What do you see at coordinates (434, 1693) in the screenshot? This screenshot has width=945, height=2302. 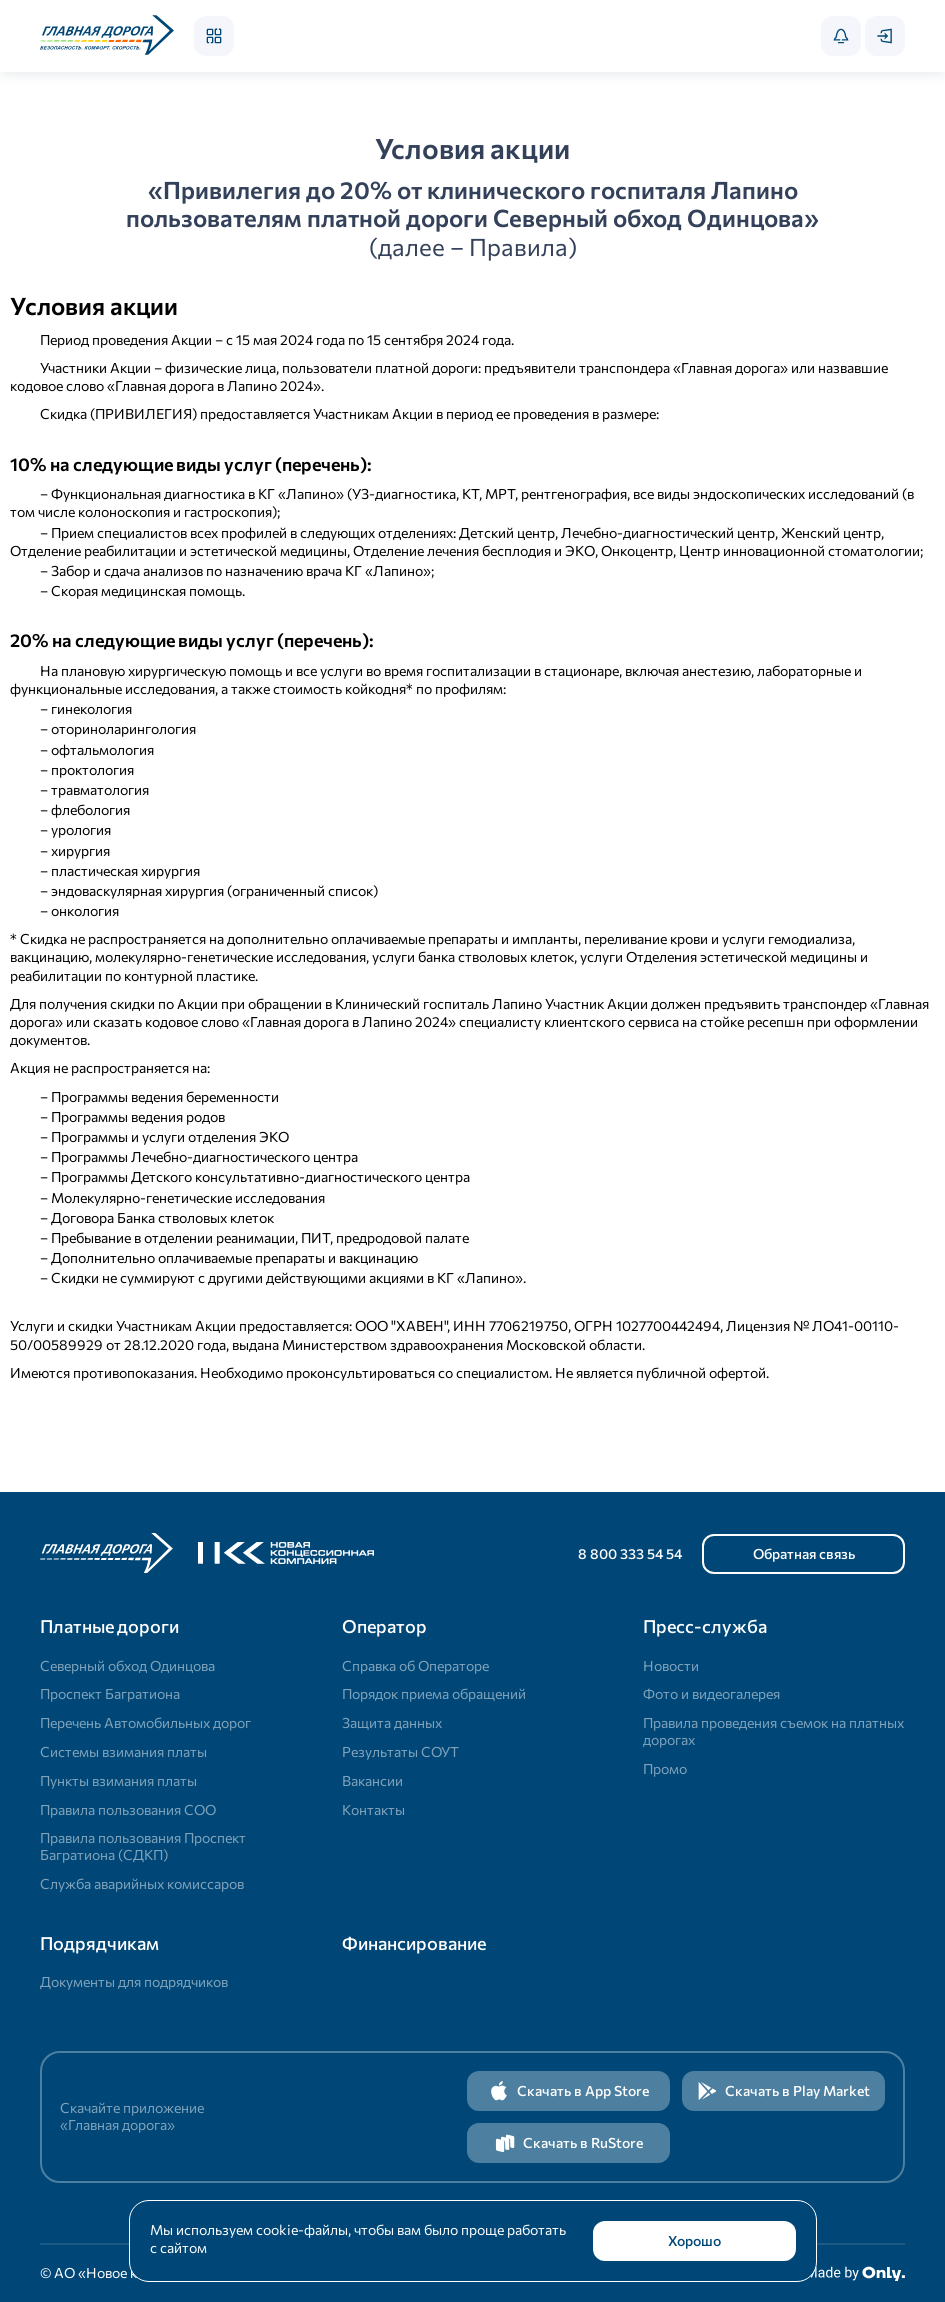 I see `Порядок приема обращений` at bounding box center [434, 1693].